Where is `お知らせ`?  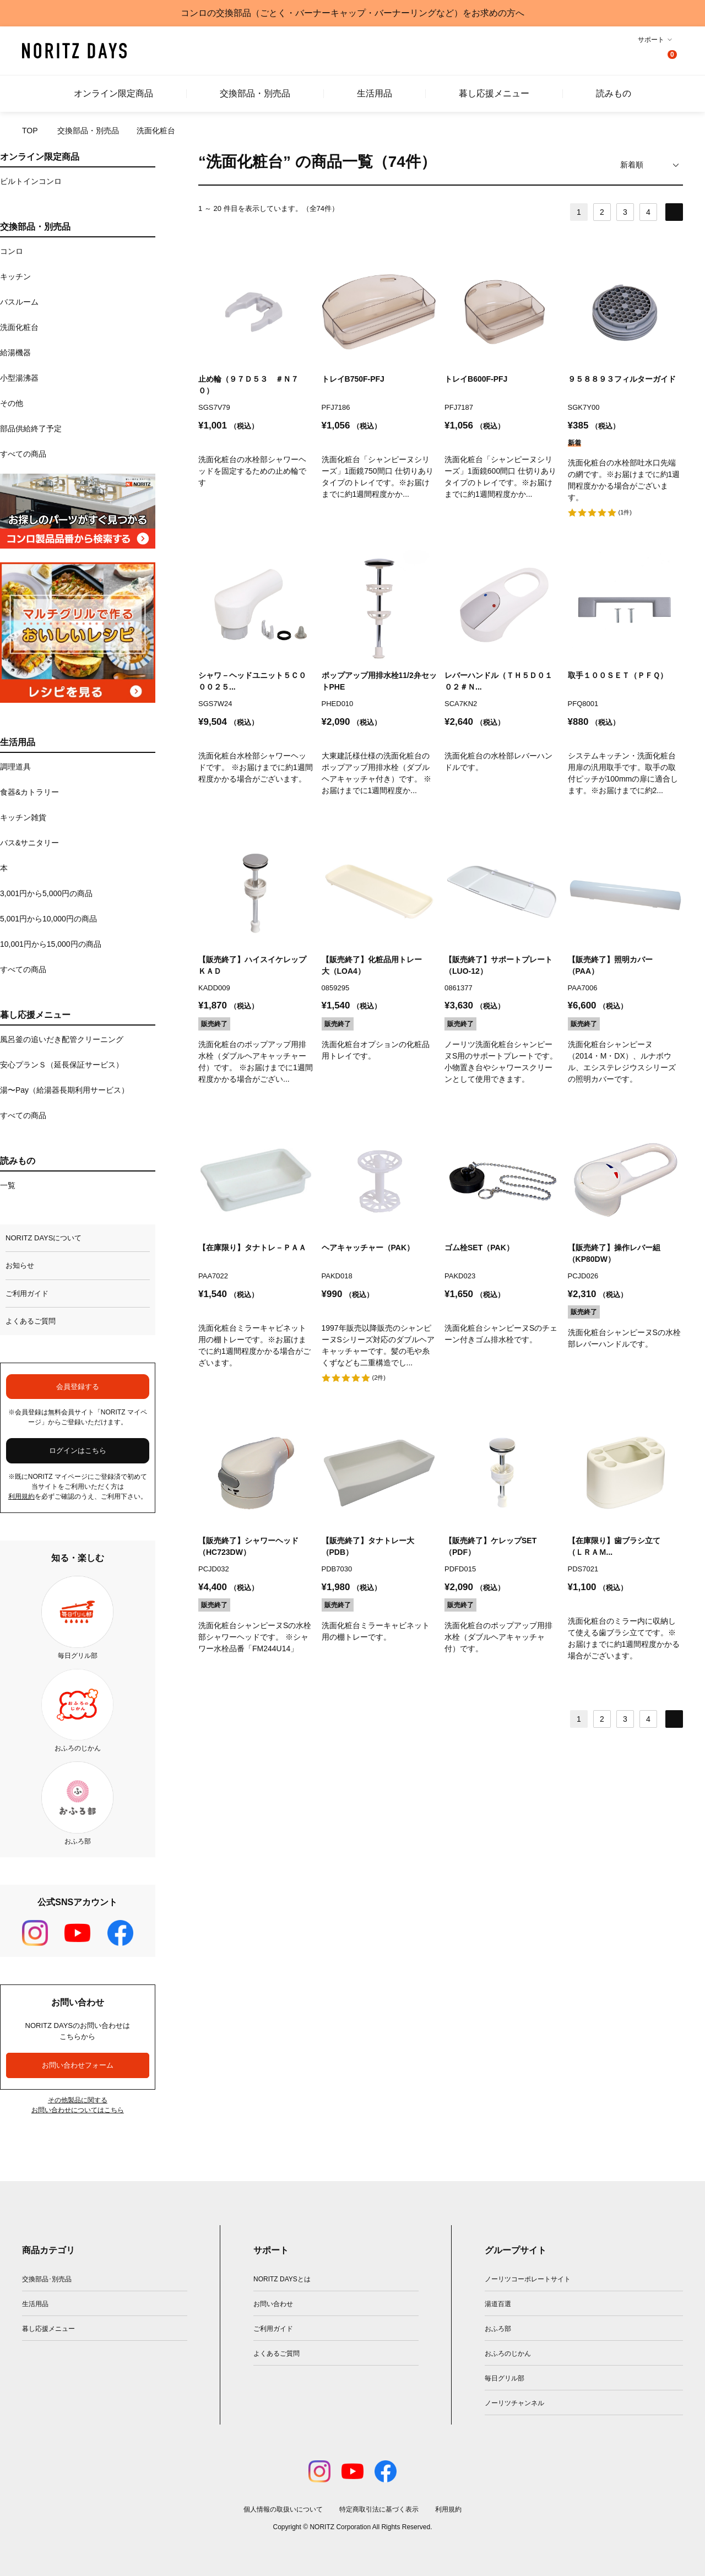
お知らせ is located at coordinates (20, 1265).